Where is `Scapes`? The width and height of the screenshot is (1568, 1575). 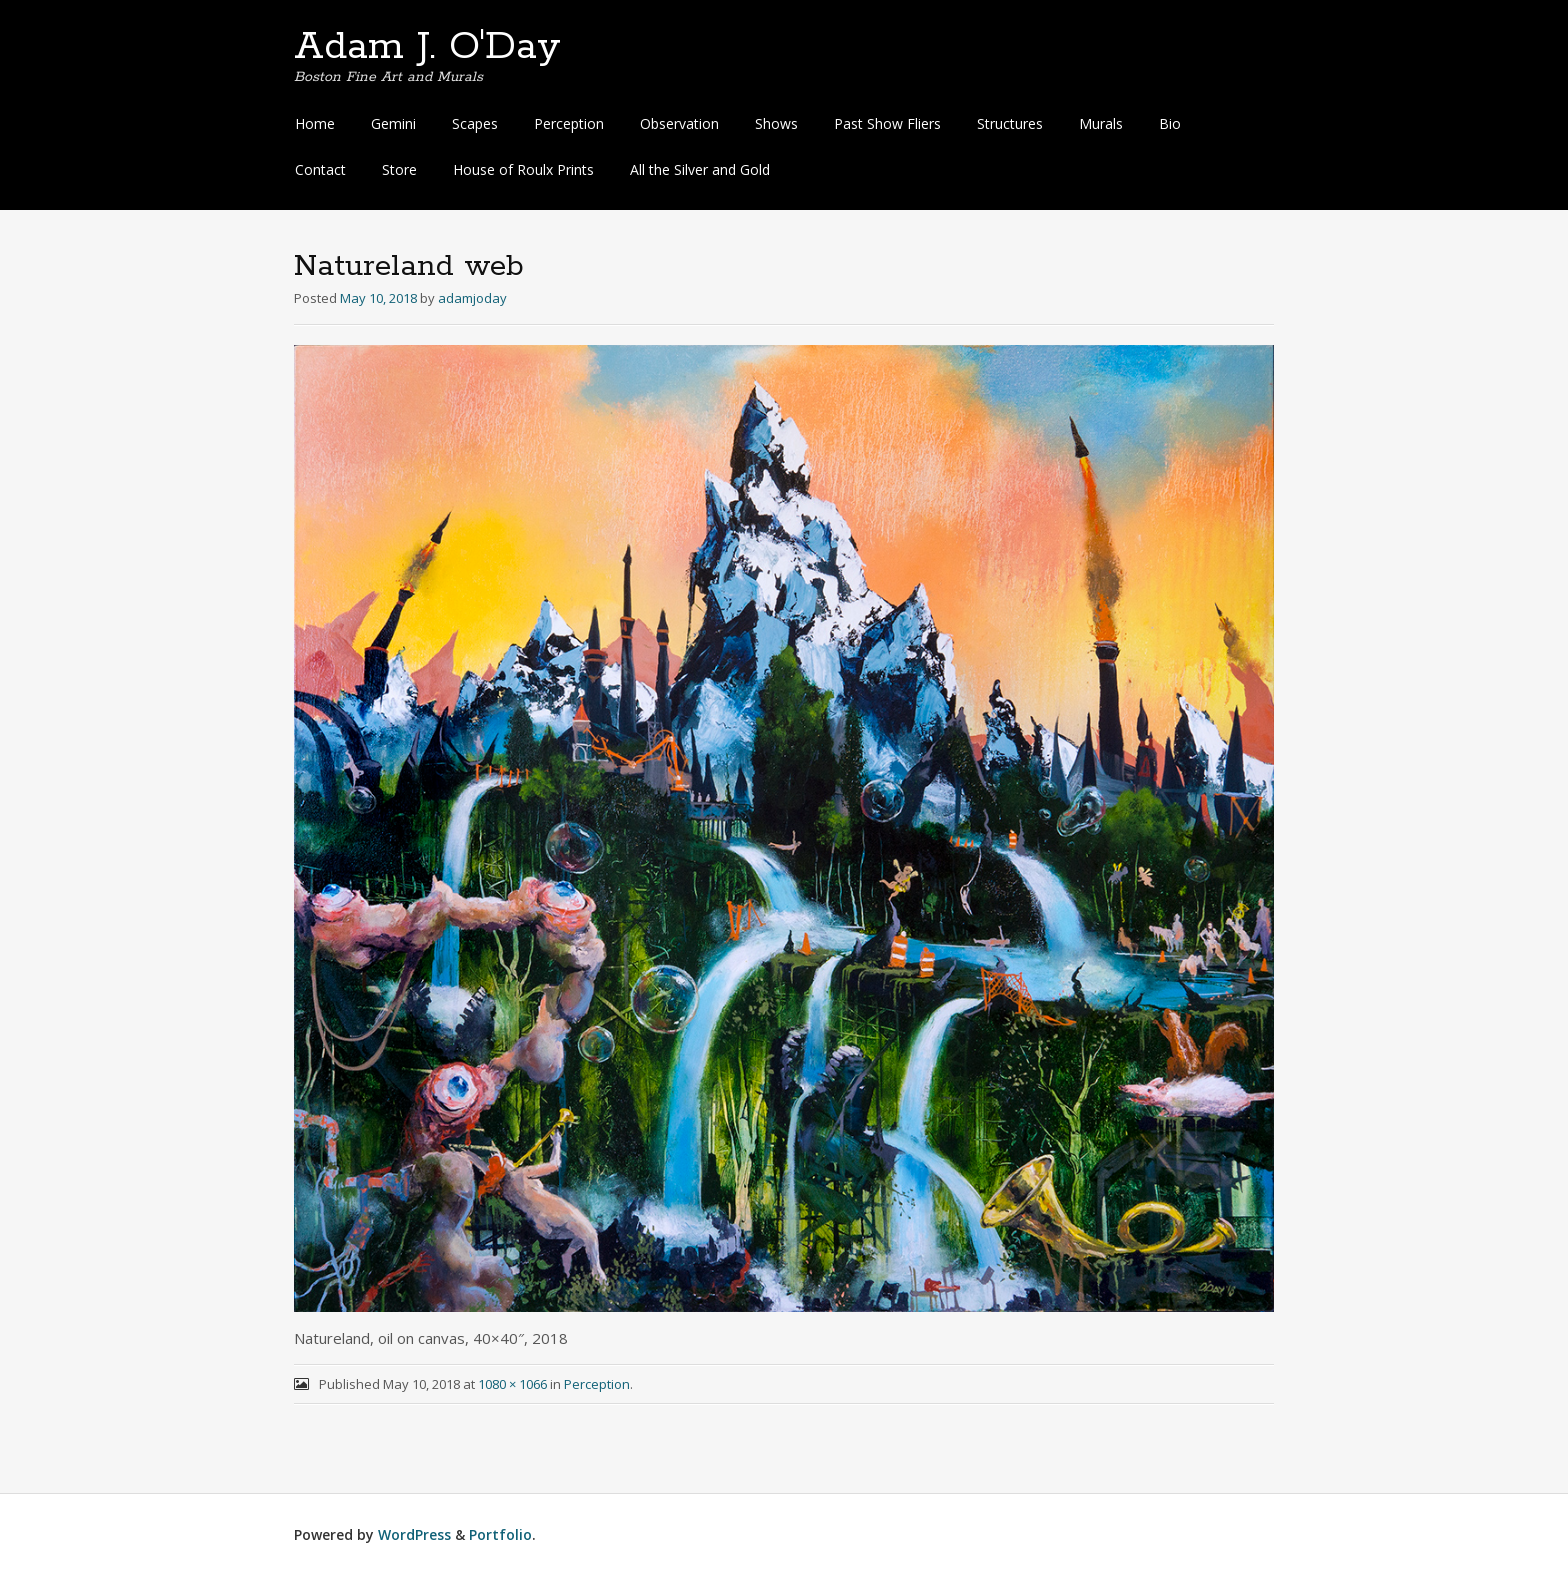
Scapes is located at coordinates (475, 123).